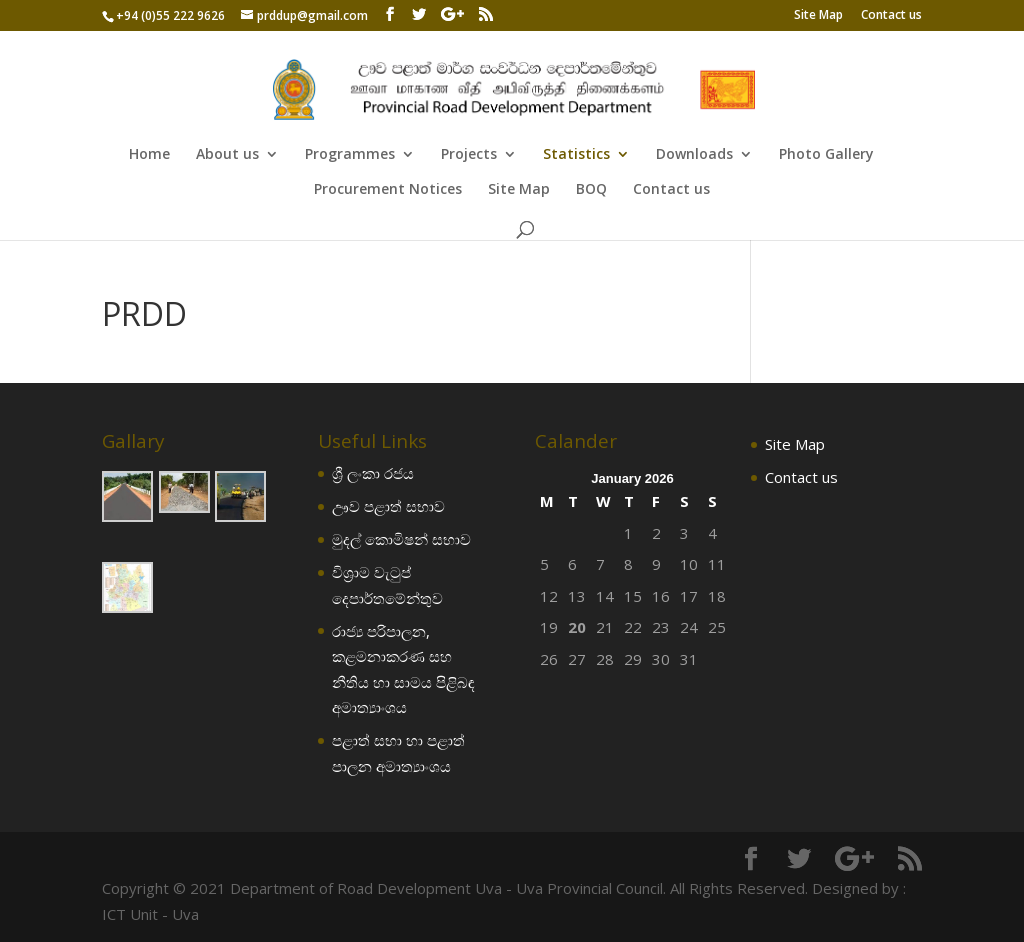 The image size is (1024, 942). What do you see at coordinates (591, 190) in the screenshot?
I see `BOQ` at bounding box center [591, 190].